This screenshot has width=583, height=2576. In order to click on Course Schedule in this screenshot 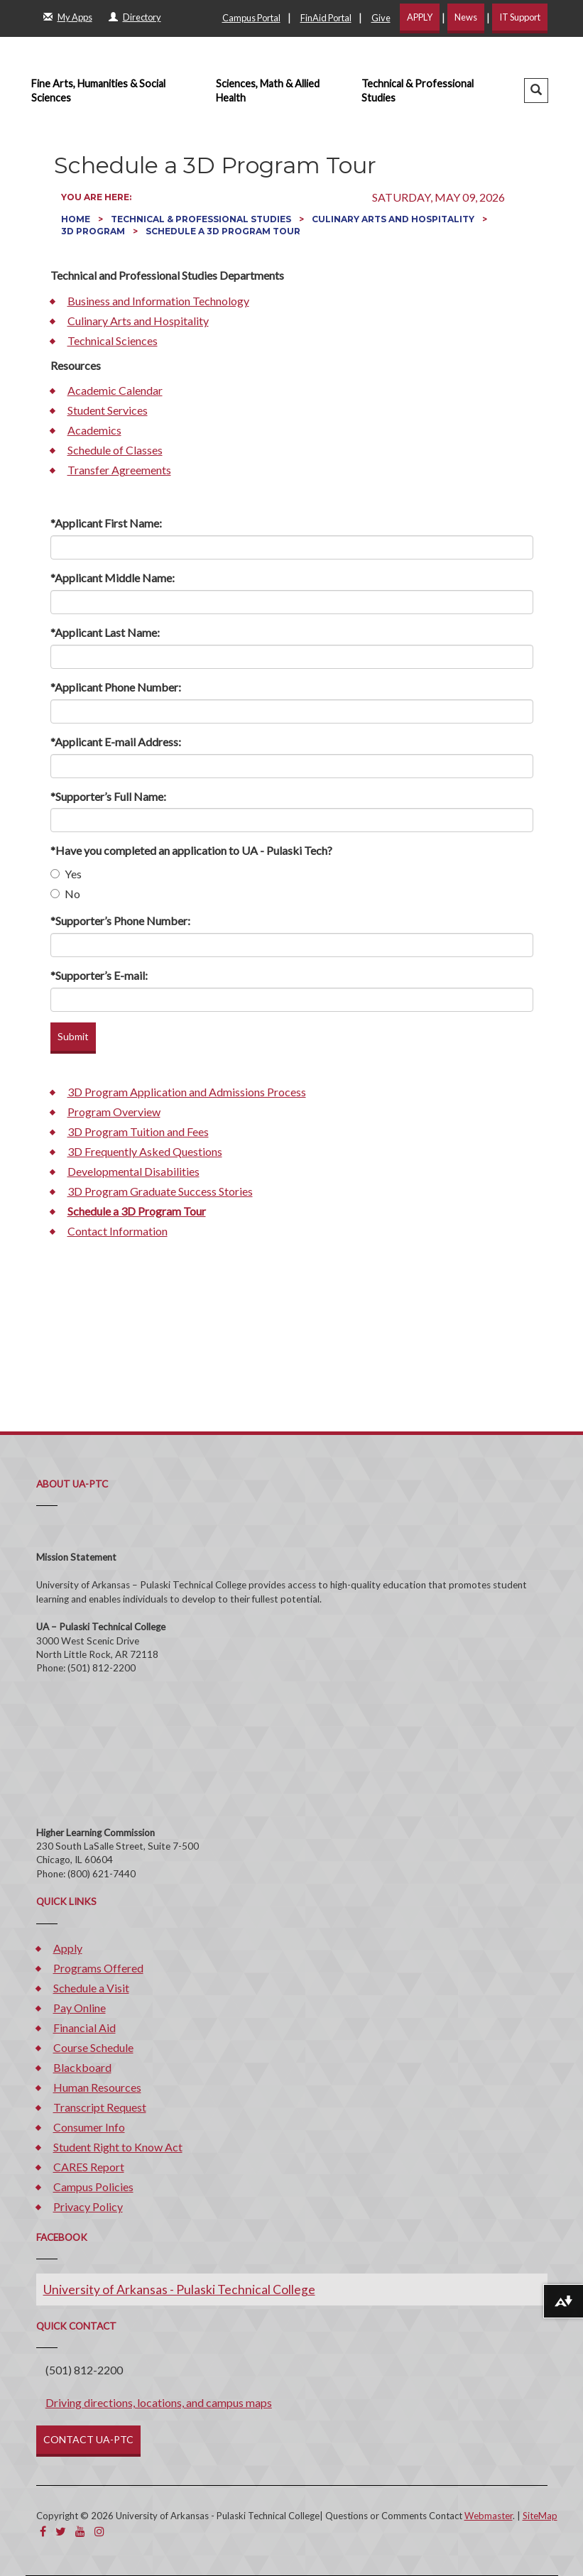, I will do `click(93, 2047)`.